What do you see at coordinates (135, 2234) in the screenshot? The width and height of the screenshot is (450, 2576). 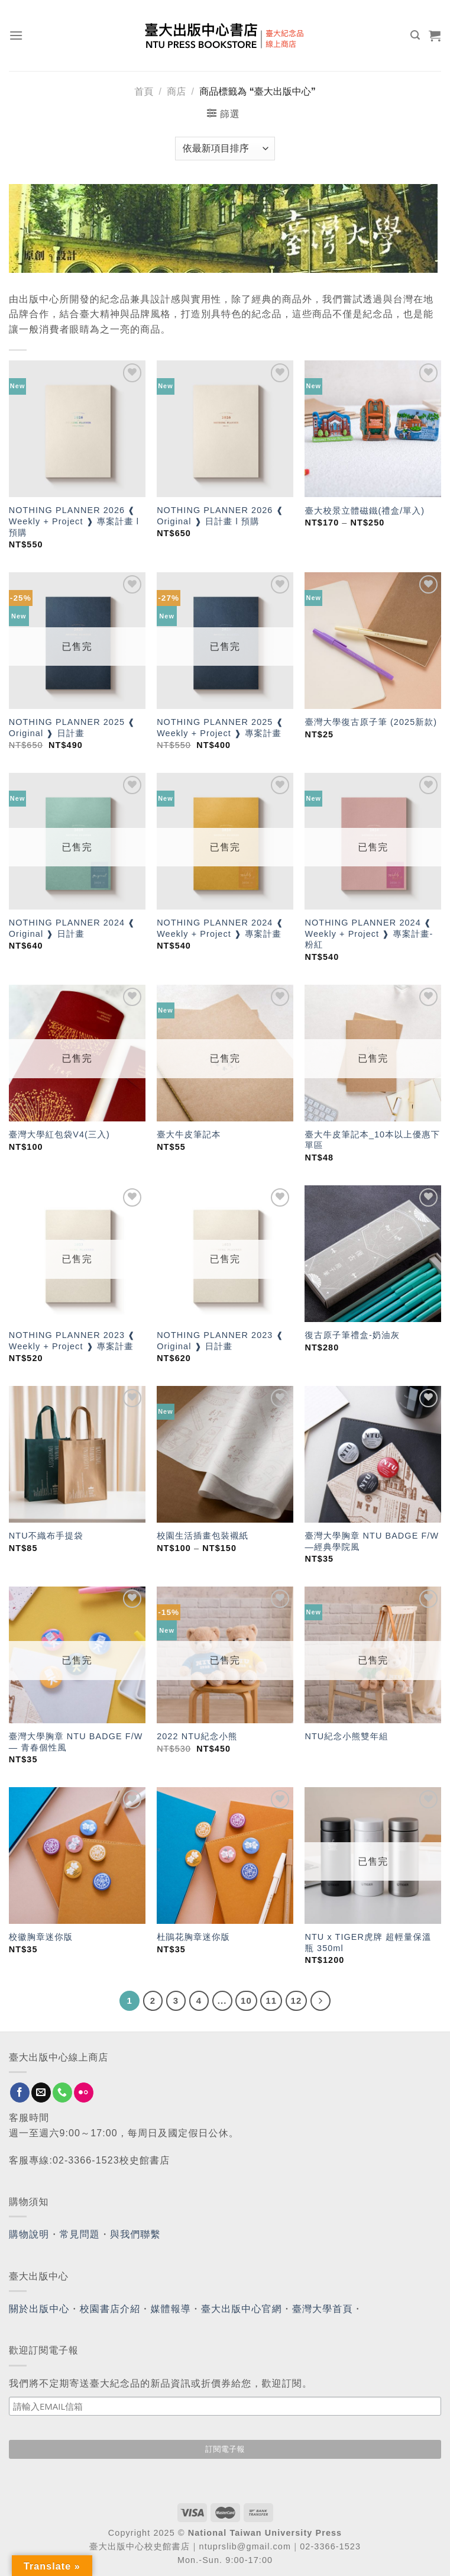 I see `與我們聯繫` at bounding box center [135, 2234].